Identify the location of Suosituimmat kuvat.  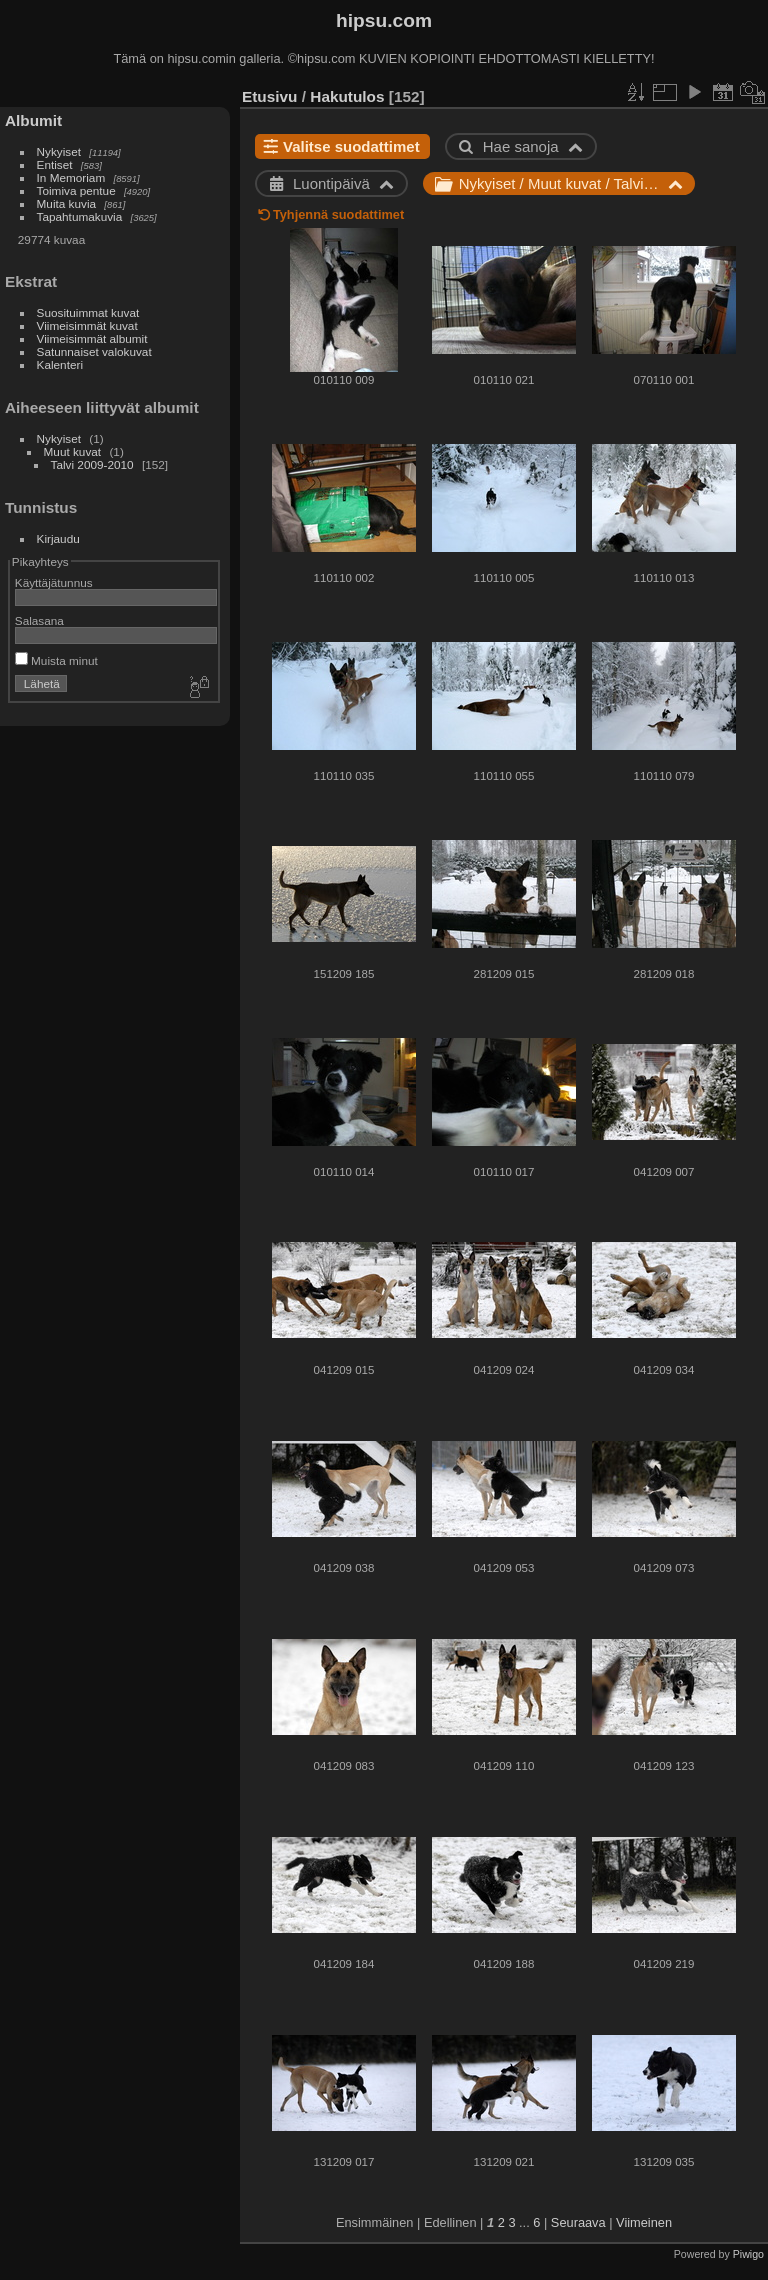
(88, 312).